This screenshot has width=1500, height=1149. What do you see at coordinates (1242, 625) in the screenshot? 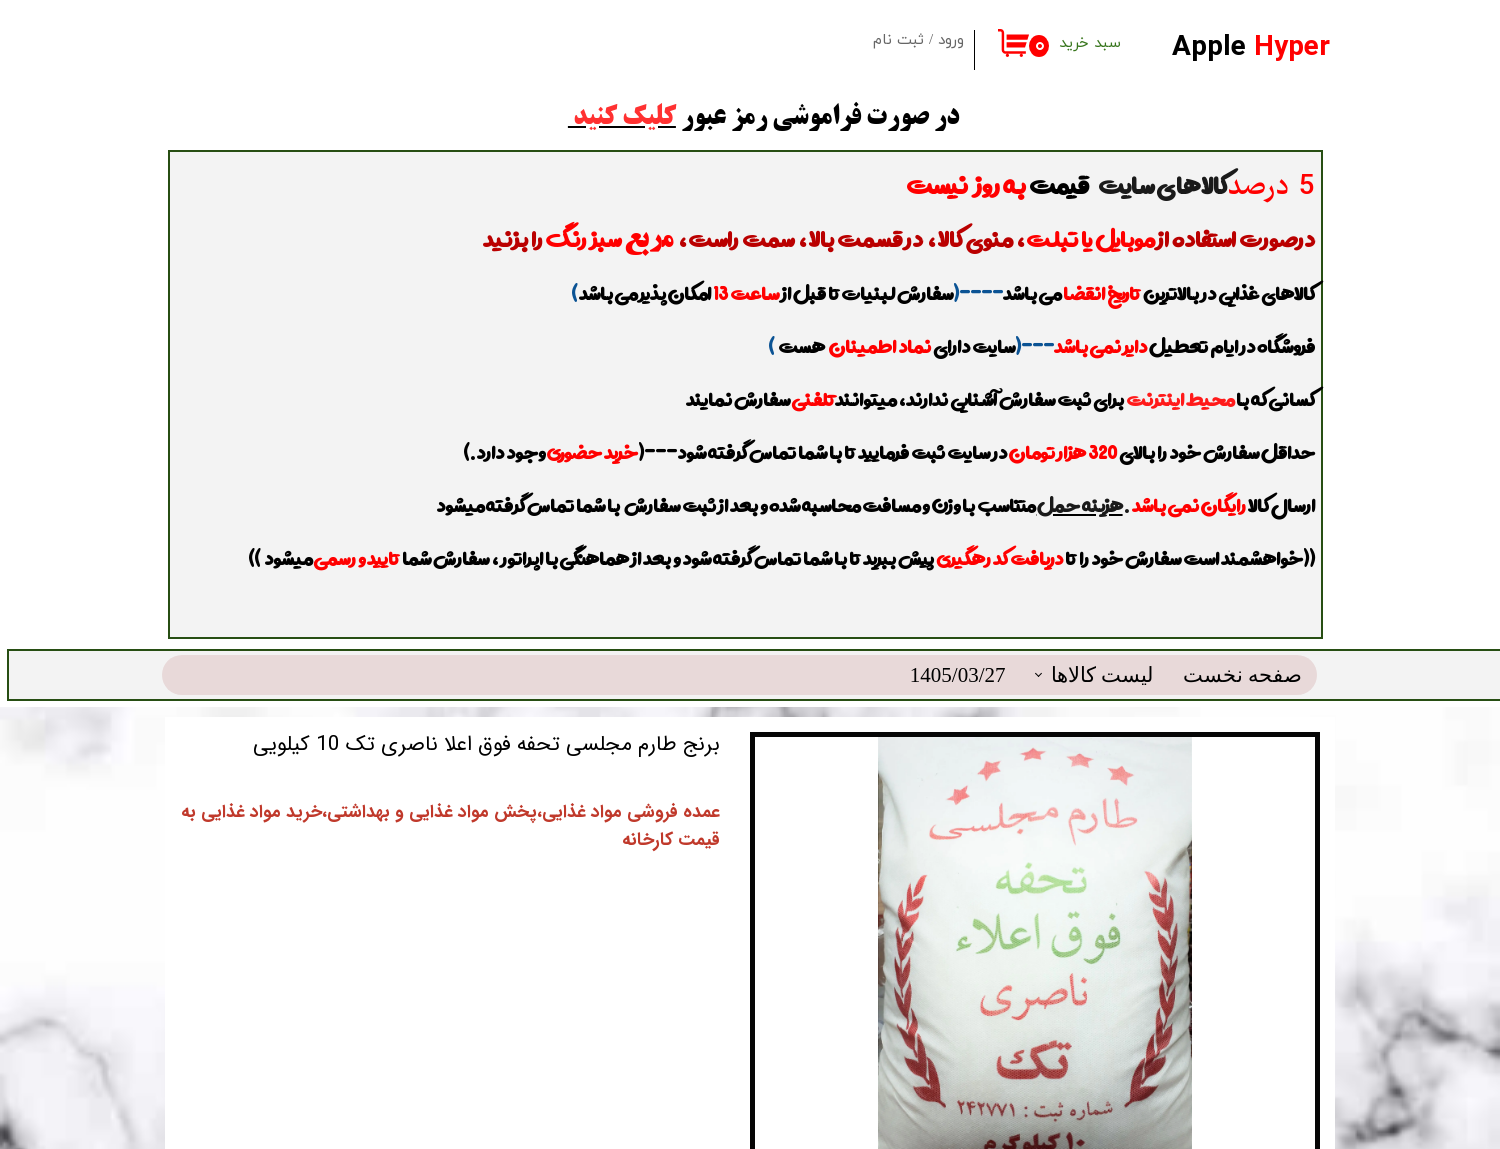
I see `صفحه نخست` at bounding box center [1242, 625].